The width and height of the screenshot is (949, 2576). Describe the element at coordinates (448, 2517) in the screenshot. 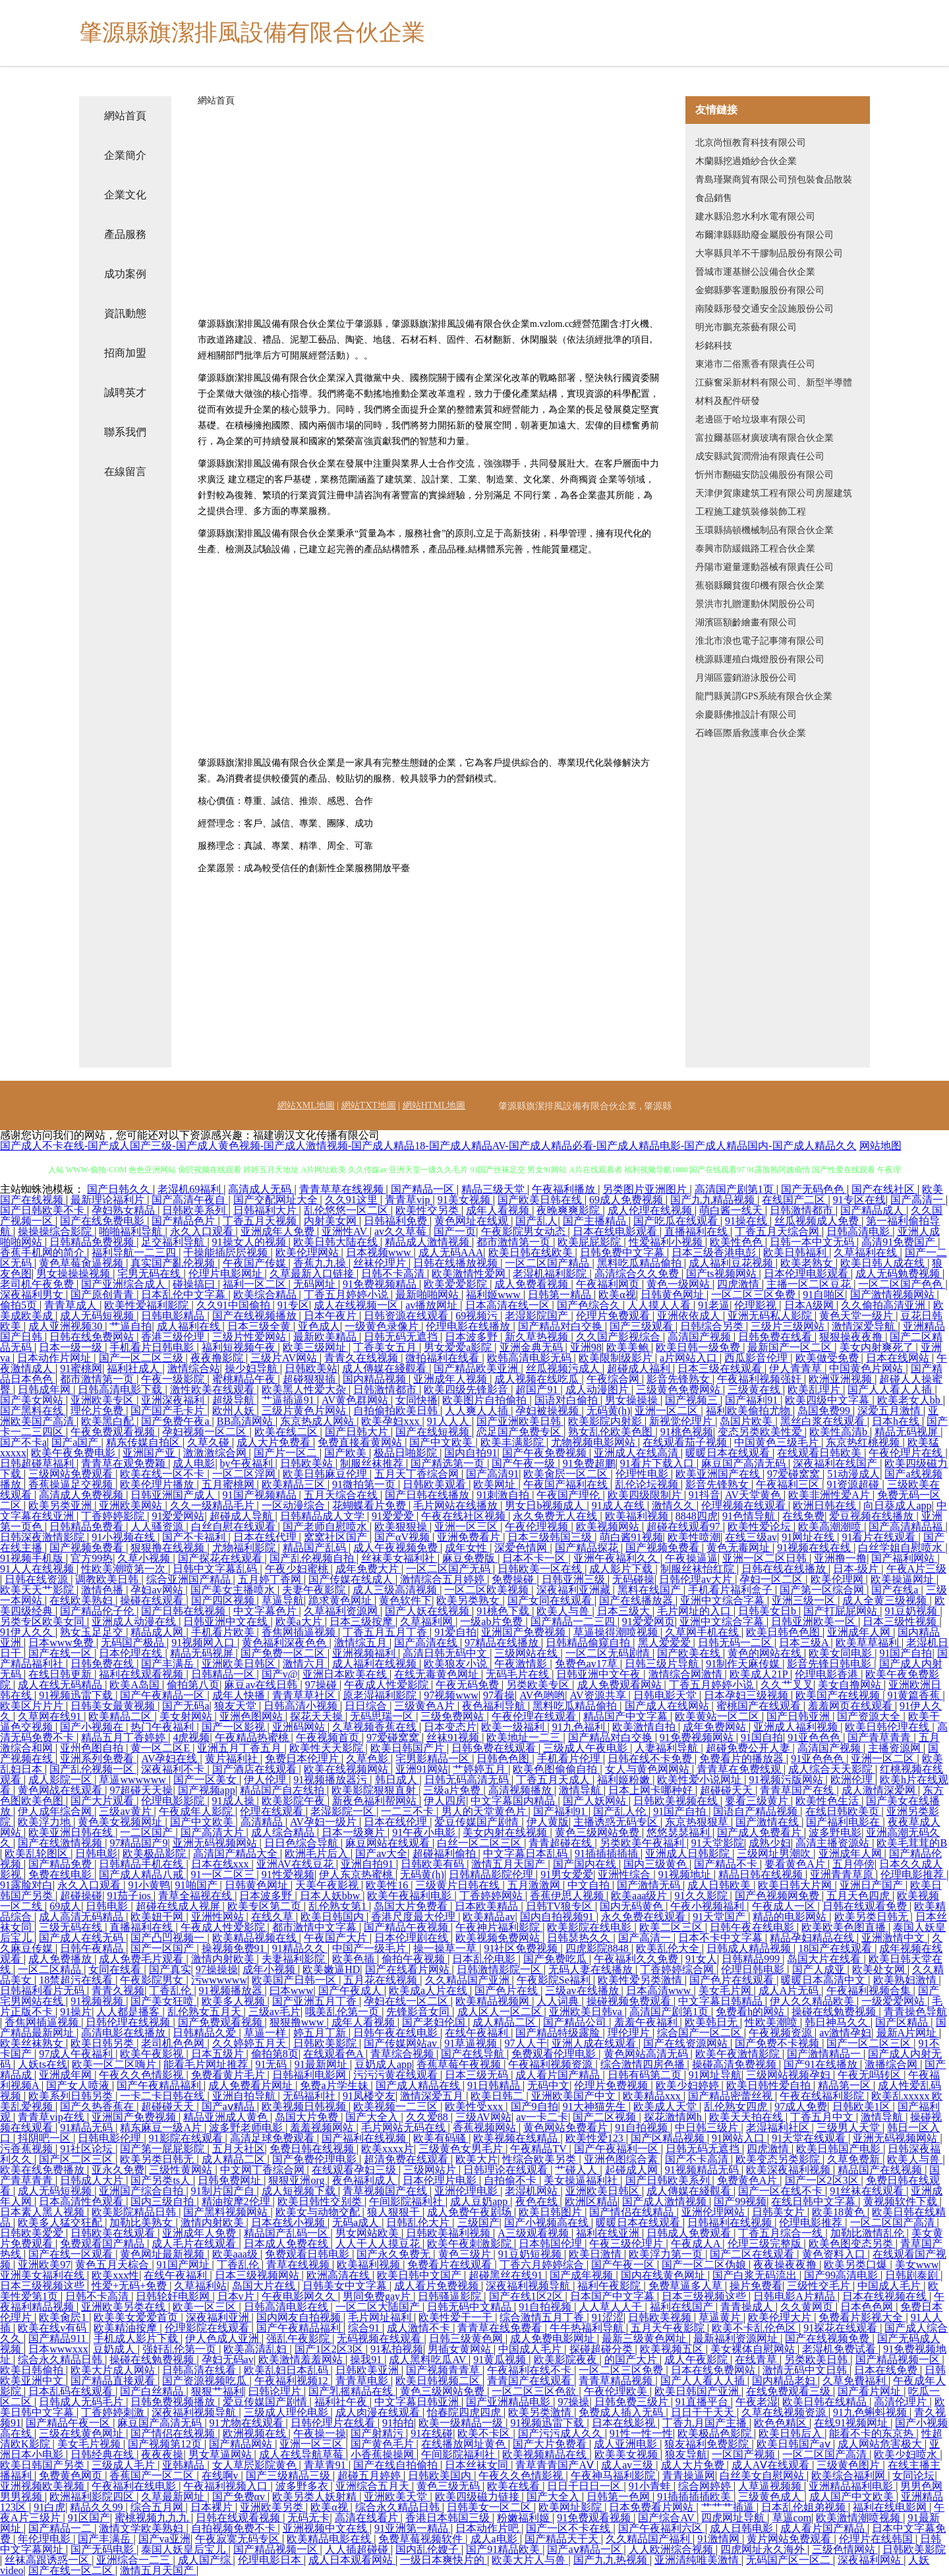

I see `香港日本韩国三级` at that location.